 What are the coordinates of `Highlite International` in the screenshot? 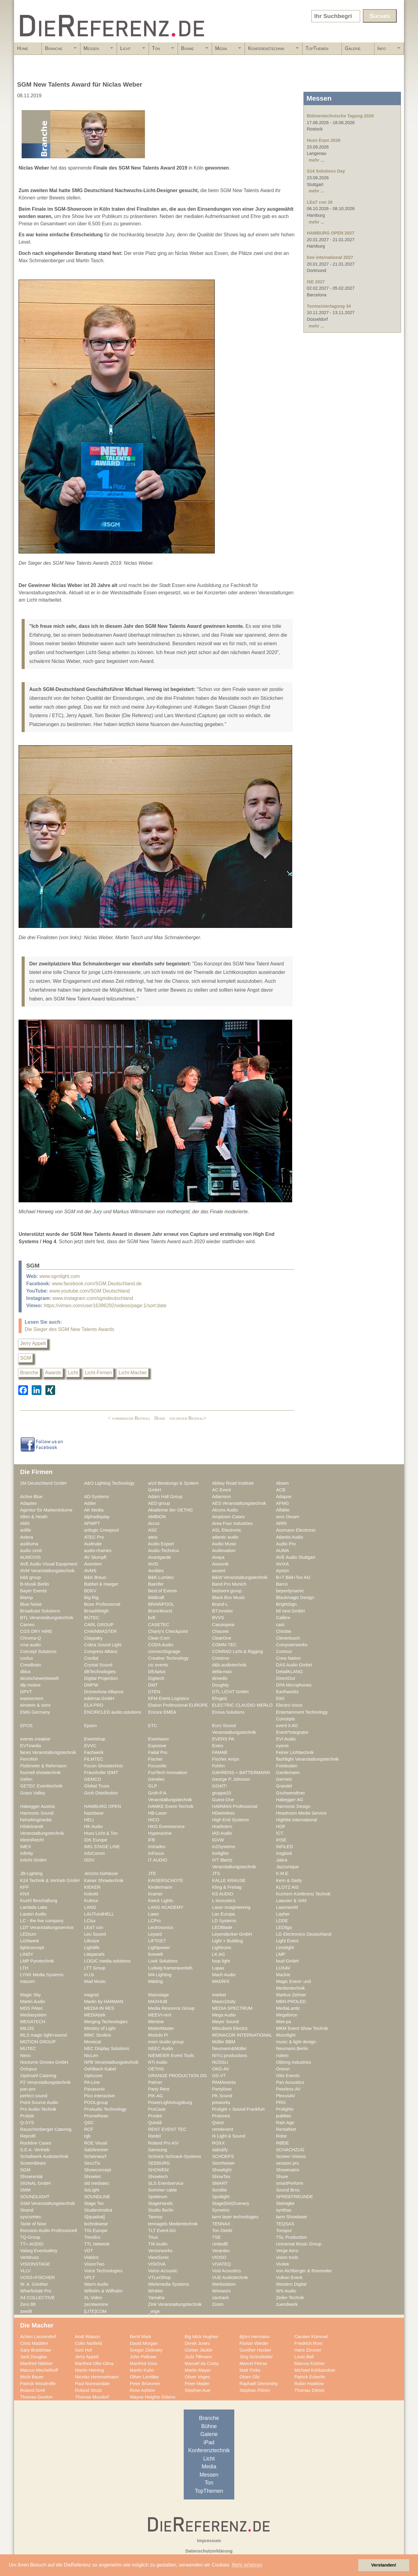 It's located at (296, 1819).